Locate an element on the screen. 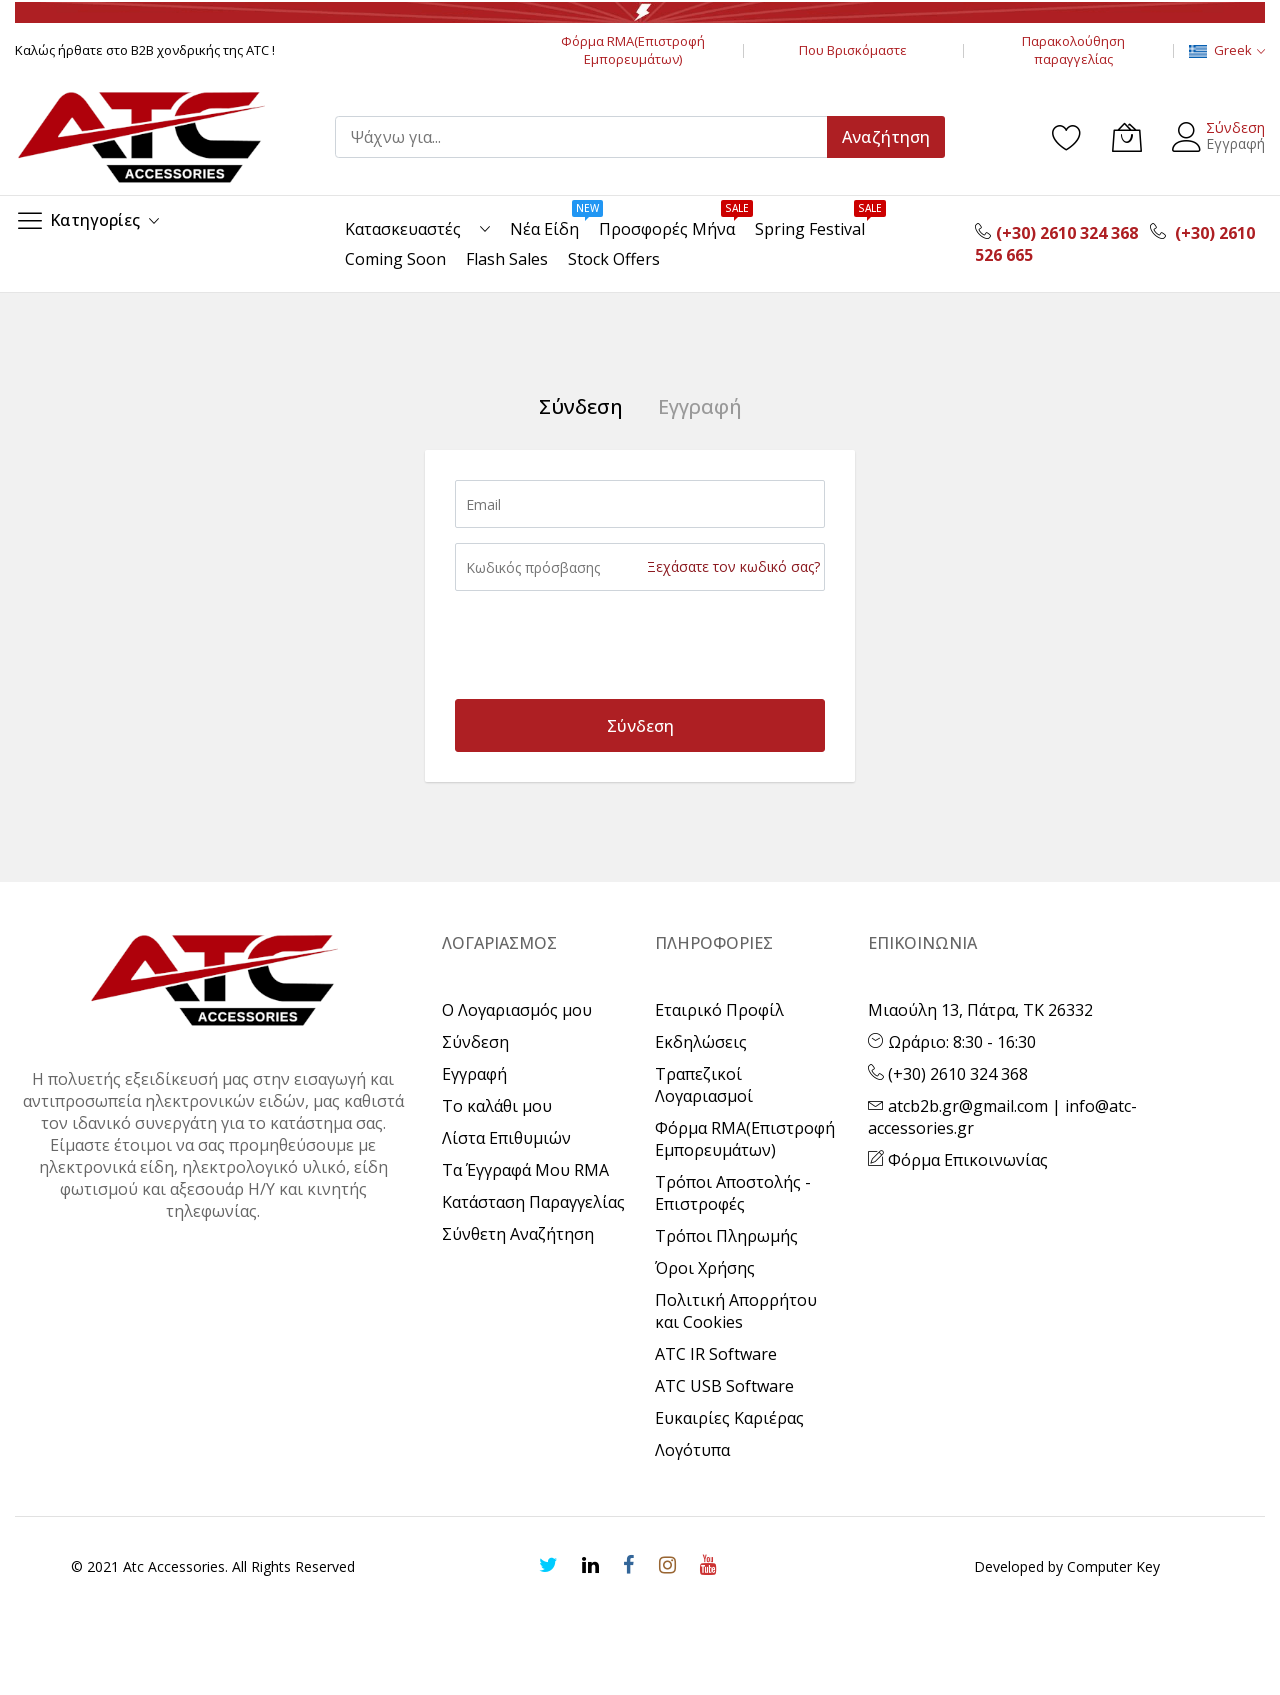 The height and width of the screenshot is (1695, 1280). Ευκαιρίες Καριέρας is located at coordinates (729, 1418).